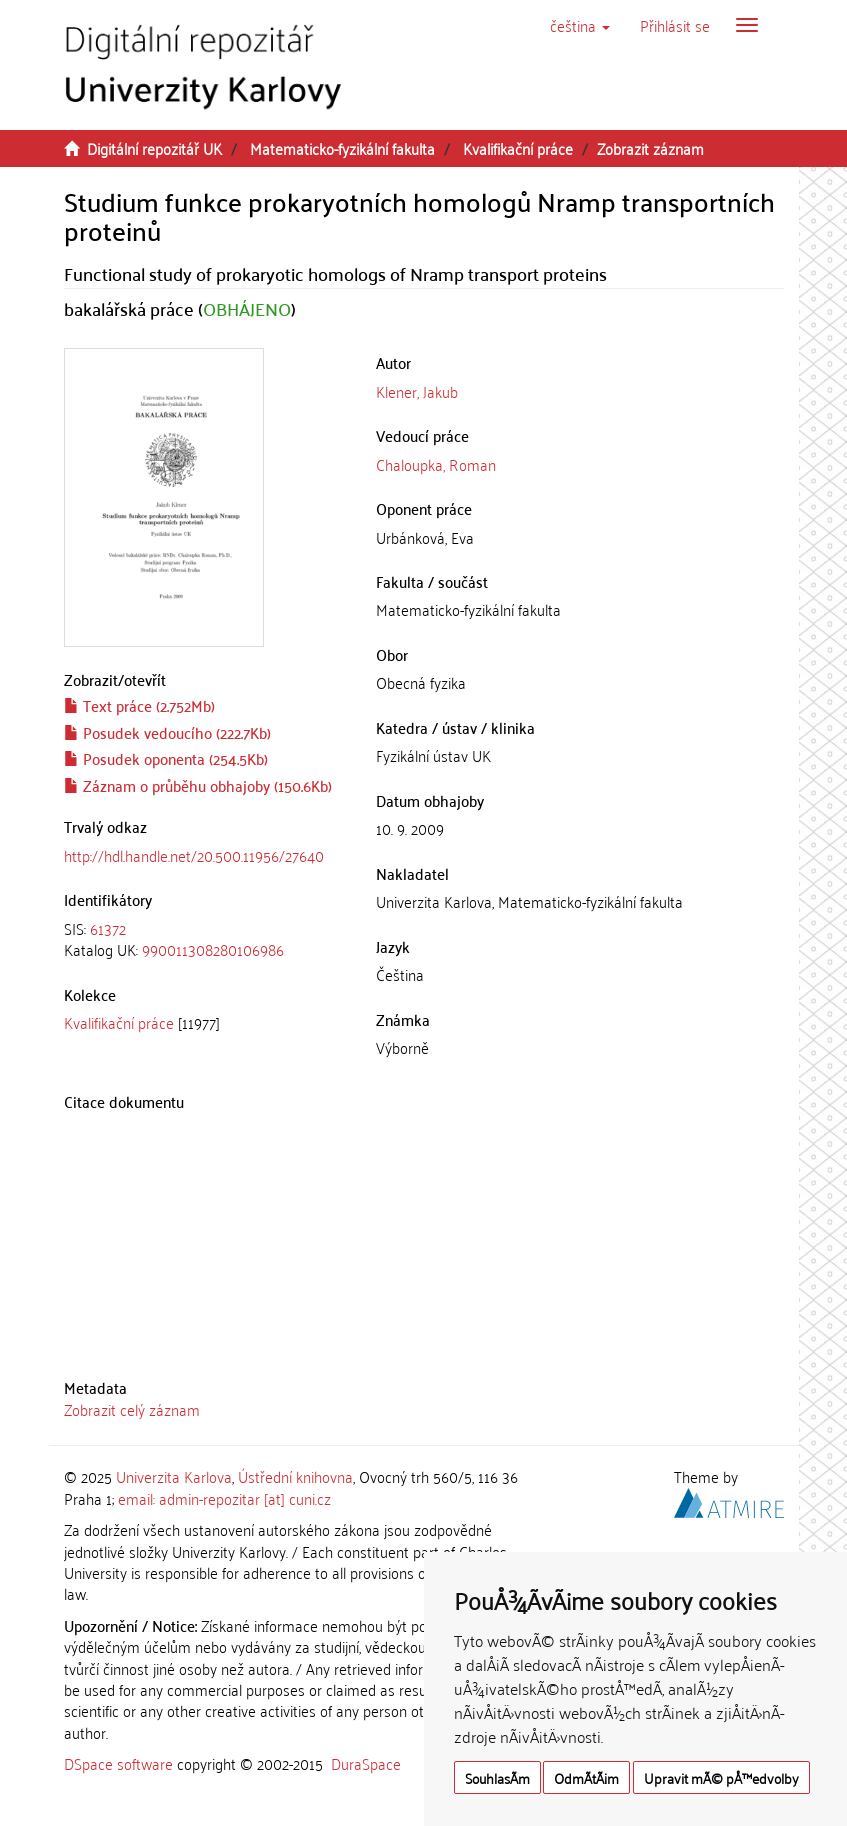  Describe the element at coordinates (721, 1777) in the screenshot. I see `Upravit mÃ© pÅ™edvolby [button]` at that location.